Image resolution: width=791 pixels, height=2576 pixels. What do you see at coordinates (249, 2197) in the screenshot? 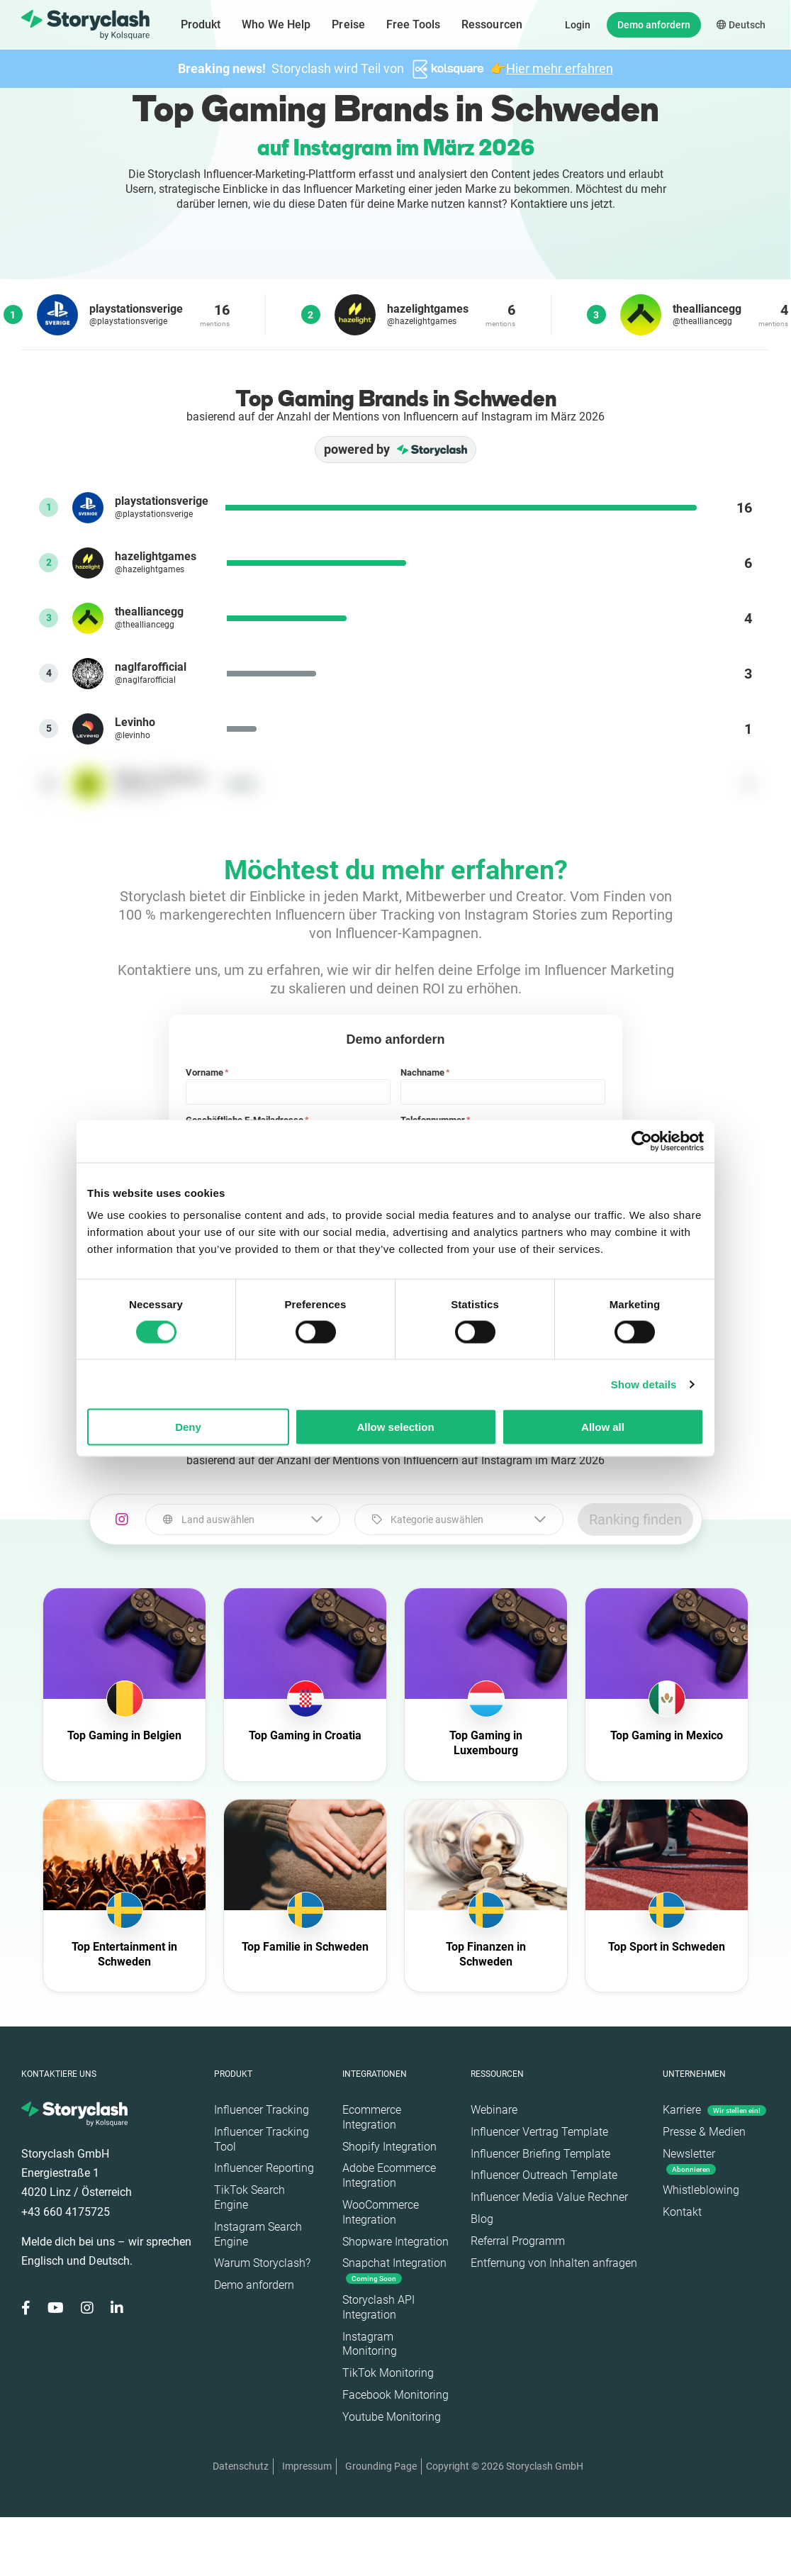
I see `TikTok Search Engine` at bounding box center [249, 2197].